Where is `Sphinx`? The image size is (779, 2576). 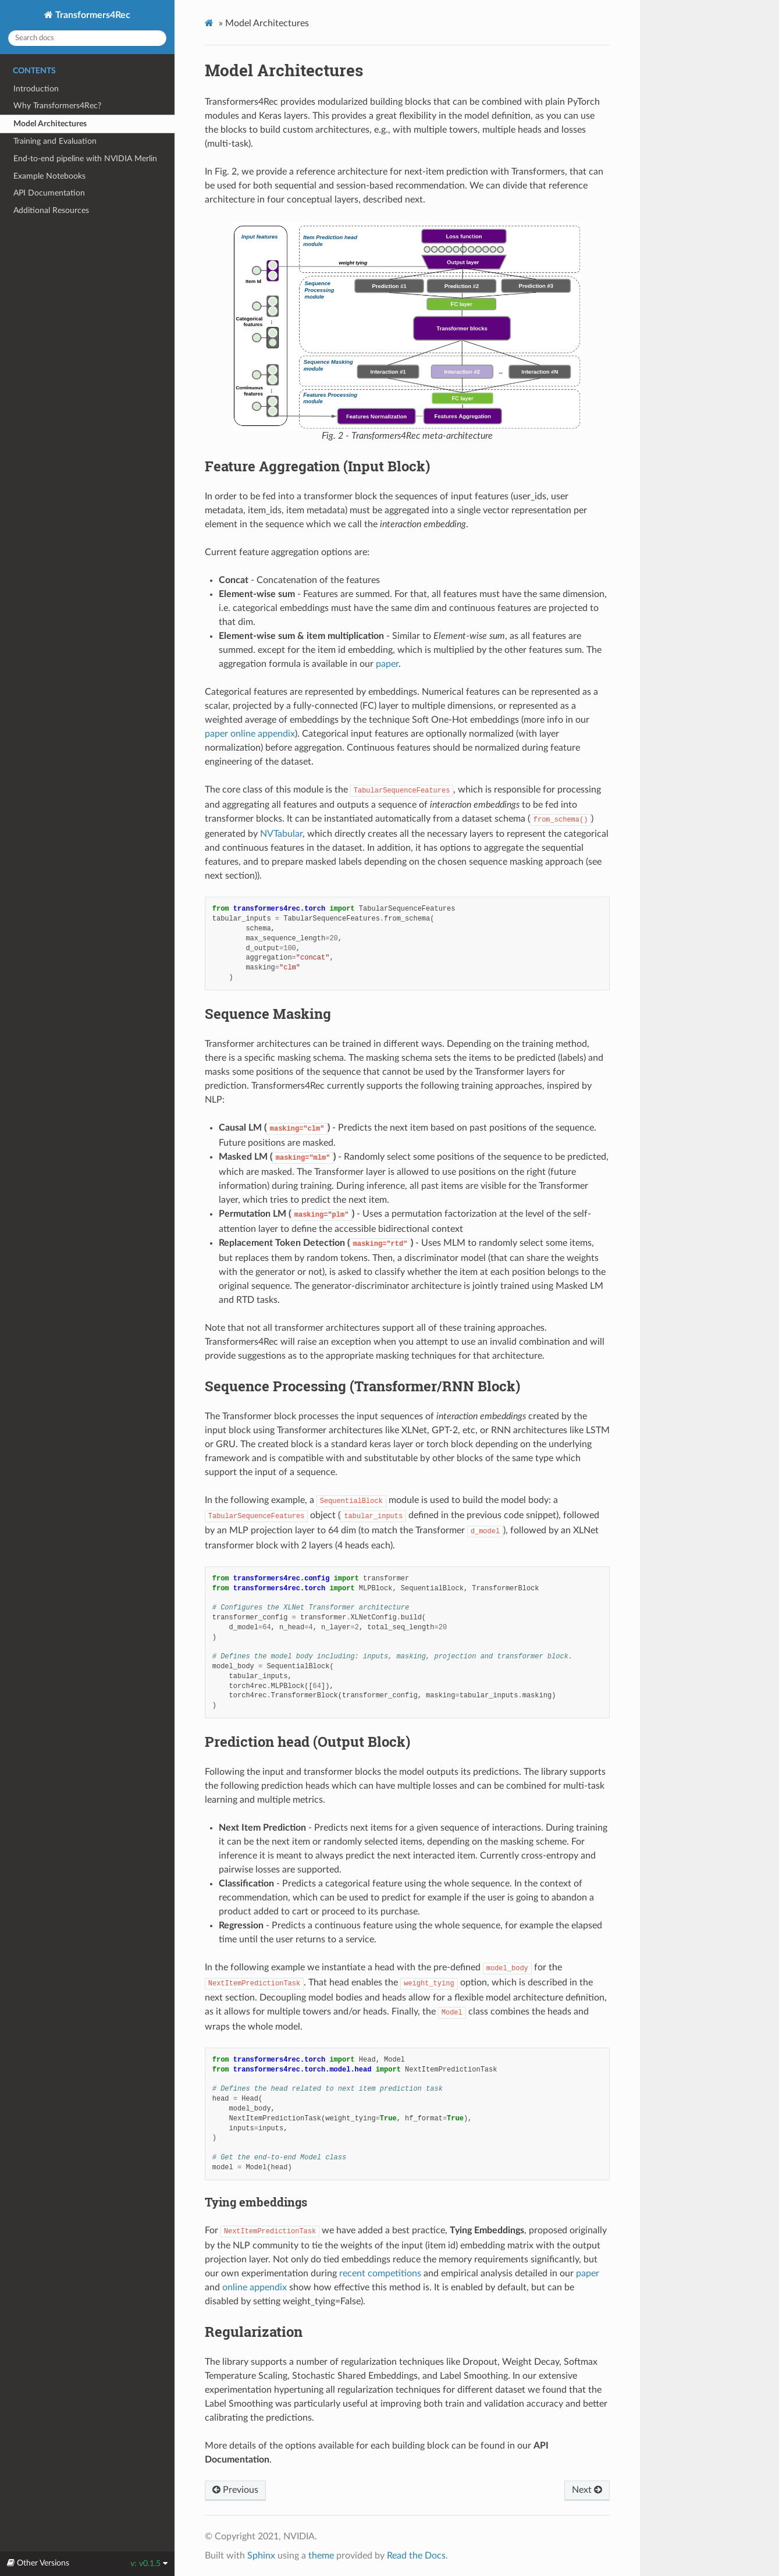 Sphinx is located at coordinates (261, 2555).